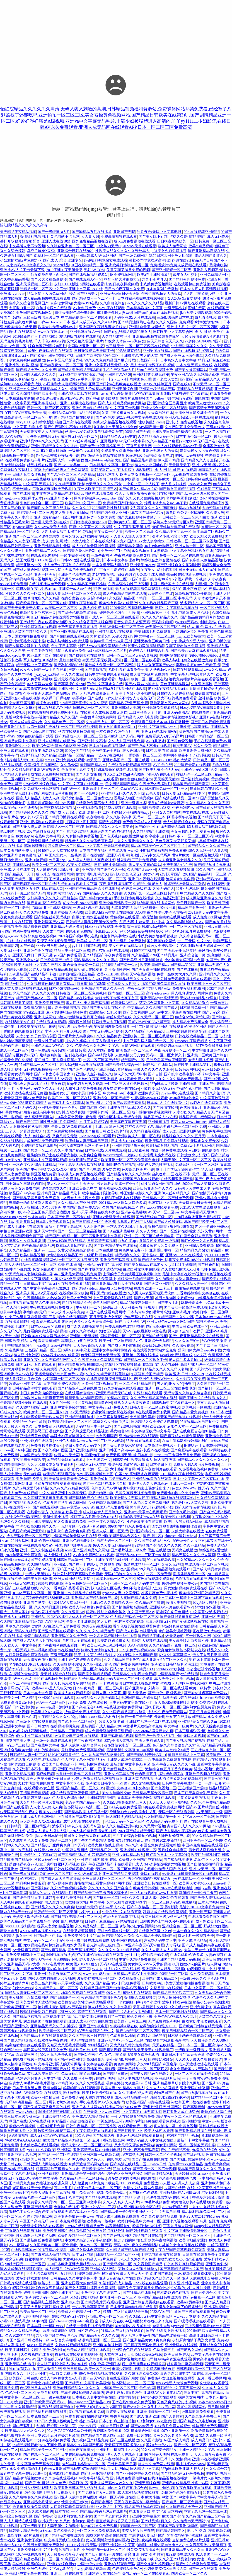  I want to click on 亚洲第一无码视频, so click(84, 1336).